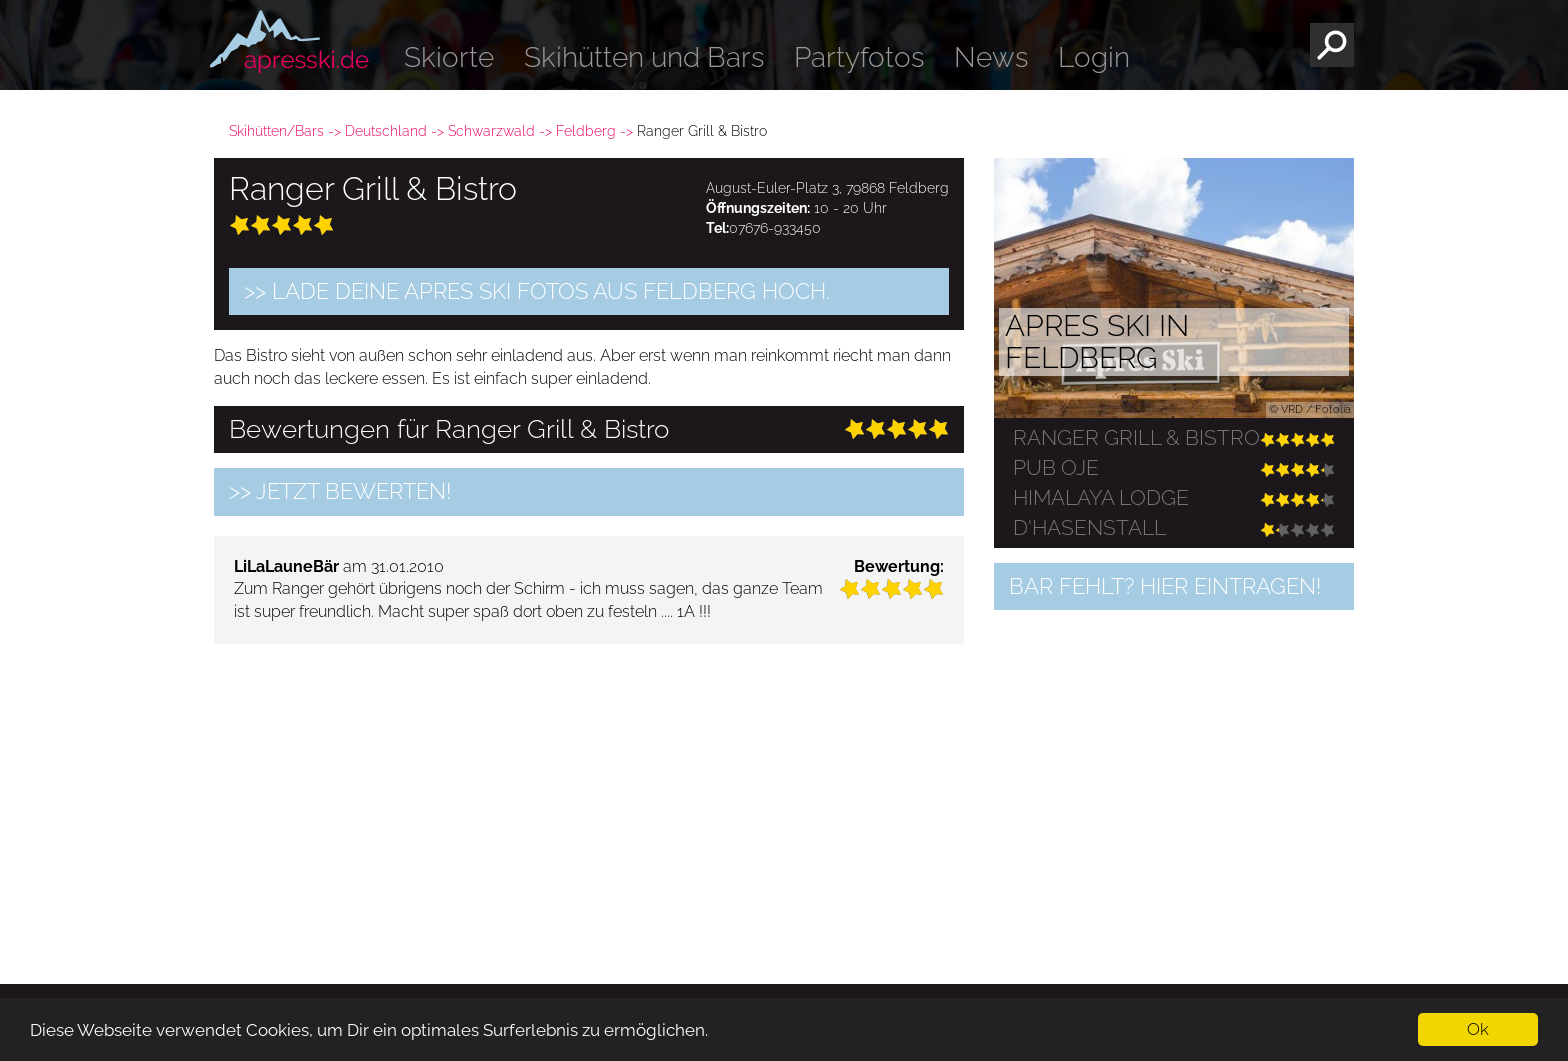 This screenshot has width=1568, height=1061. I want to click on Bar fehlt? Hier eintragen!, so click(1165, 586).